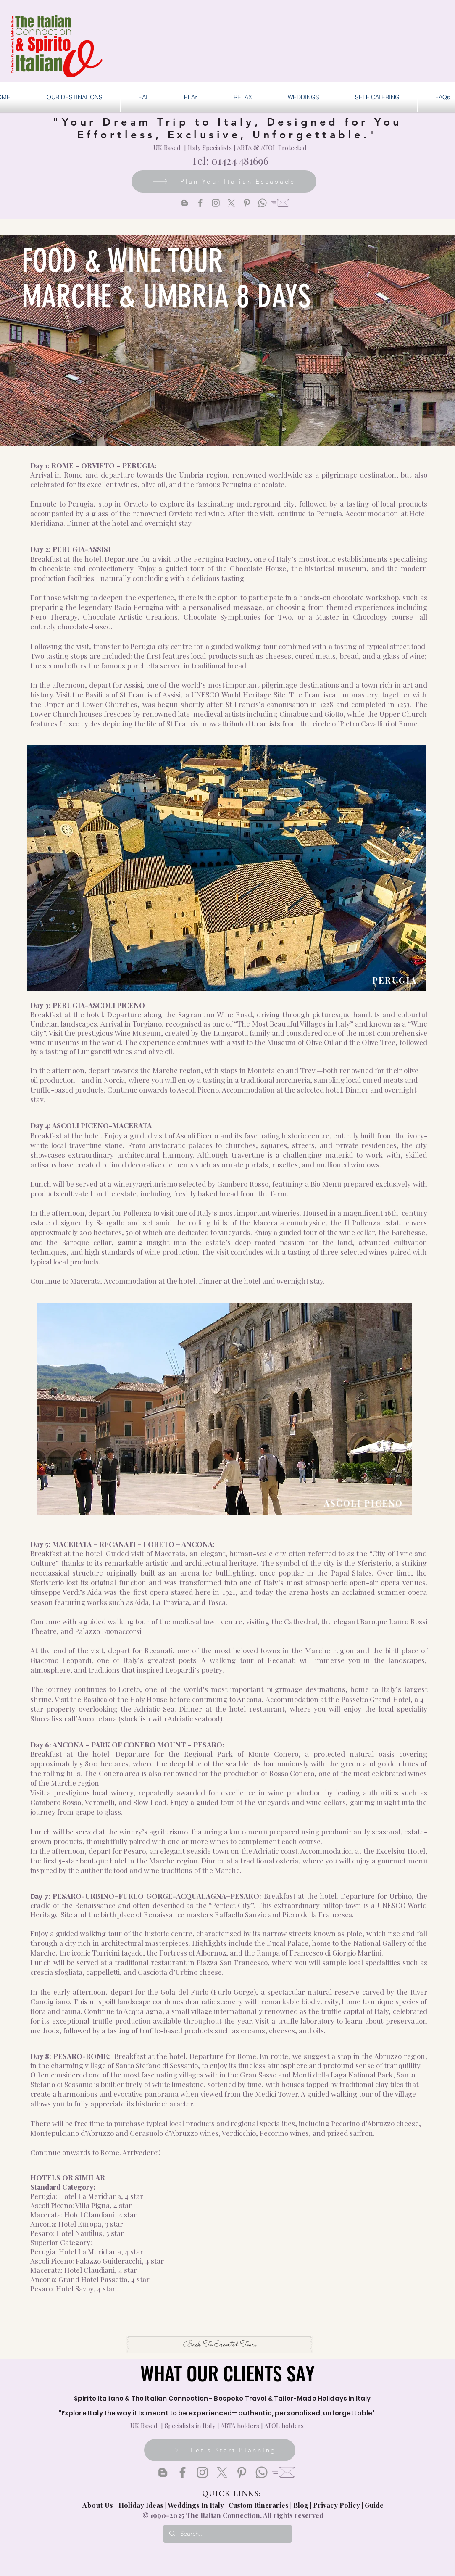 This screenshot has width=455, height=2576. What do you see at coordinates (374, 2505) in the screenshot?
I see `Guide` at bounding box center [374, 2505].